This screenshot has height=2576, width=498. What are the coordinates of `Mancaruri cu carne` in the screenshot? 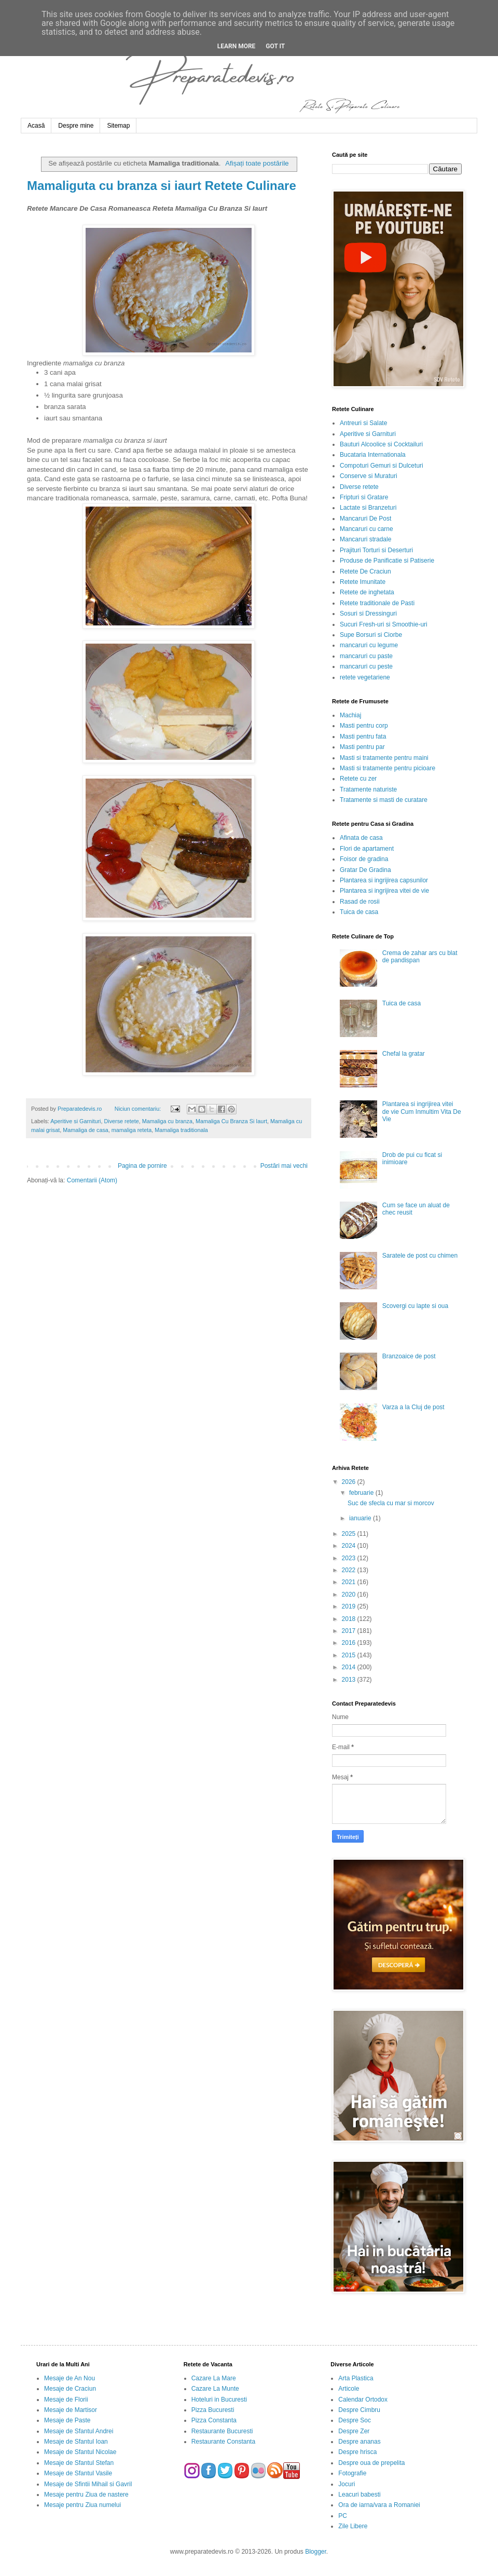 It's located at (366, 529).